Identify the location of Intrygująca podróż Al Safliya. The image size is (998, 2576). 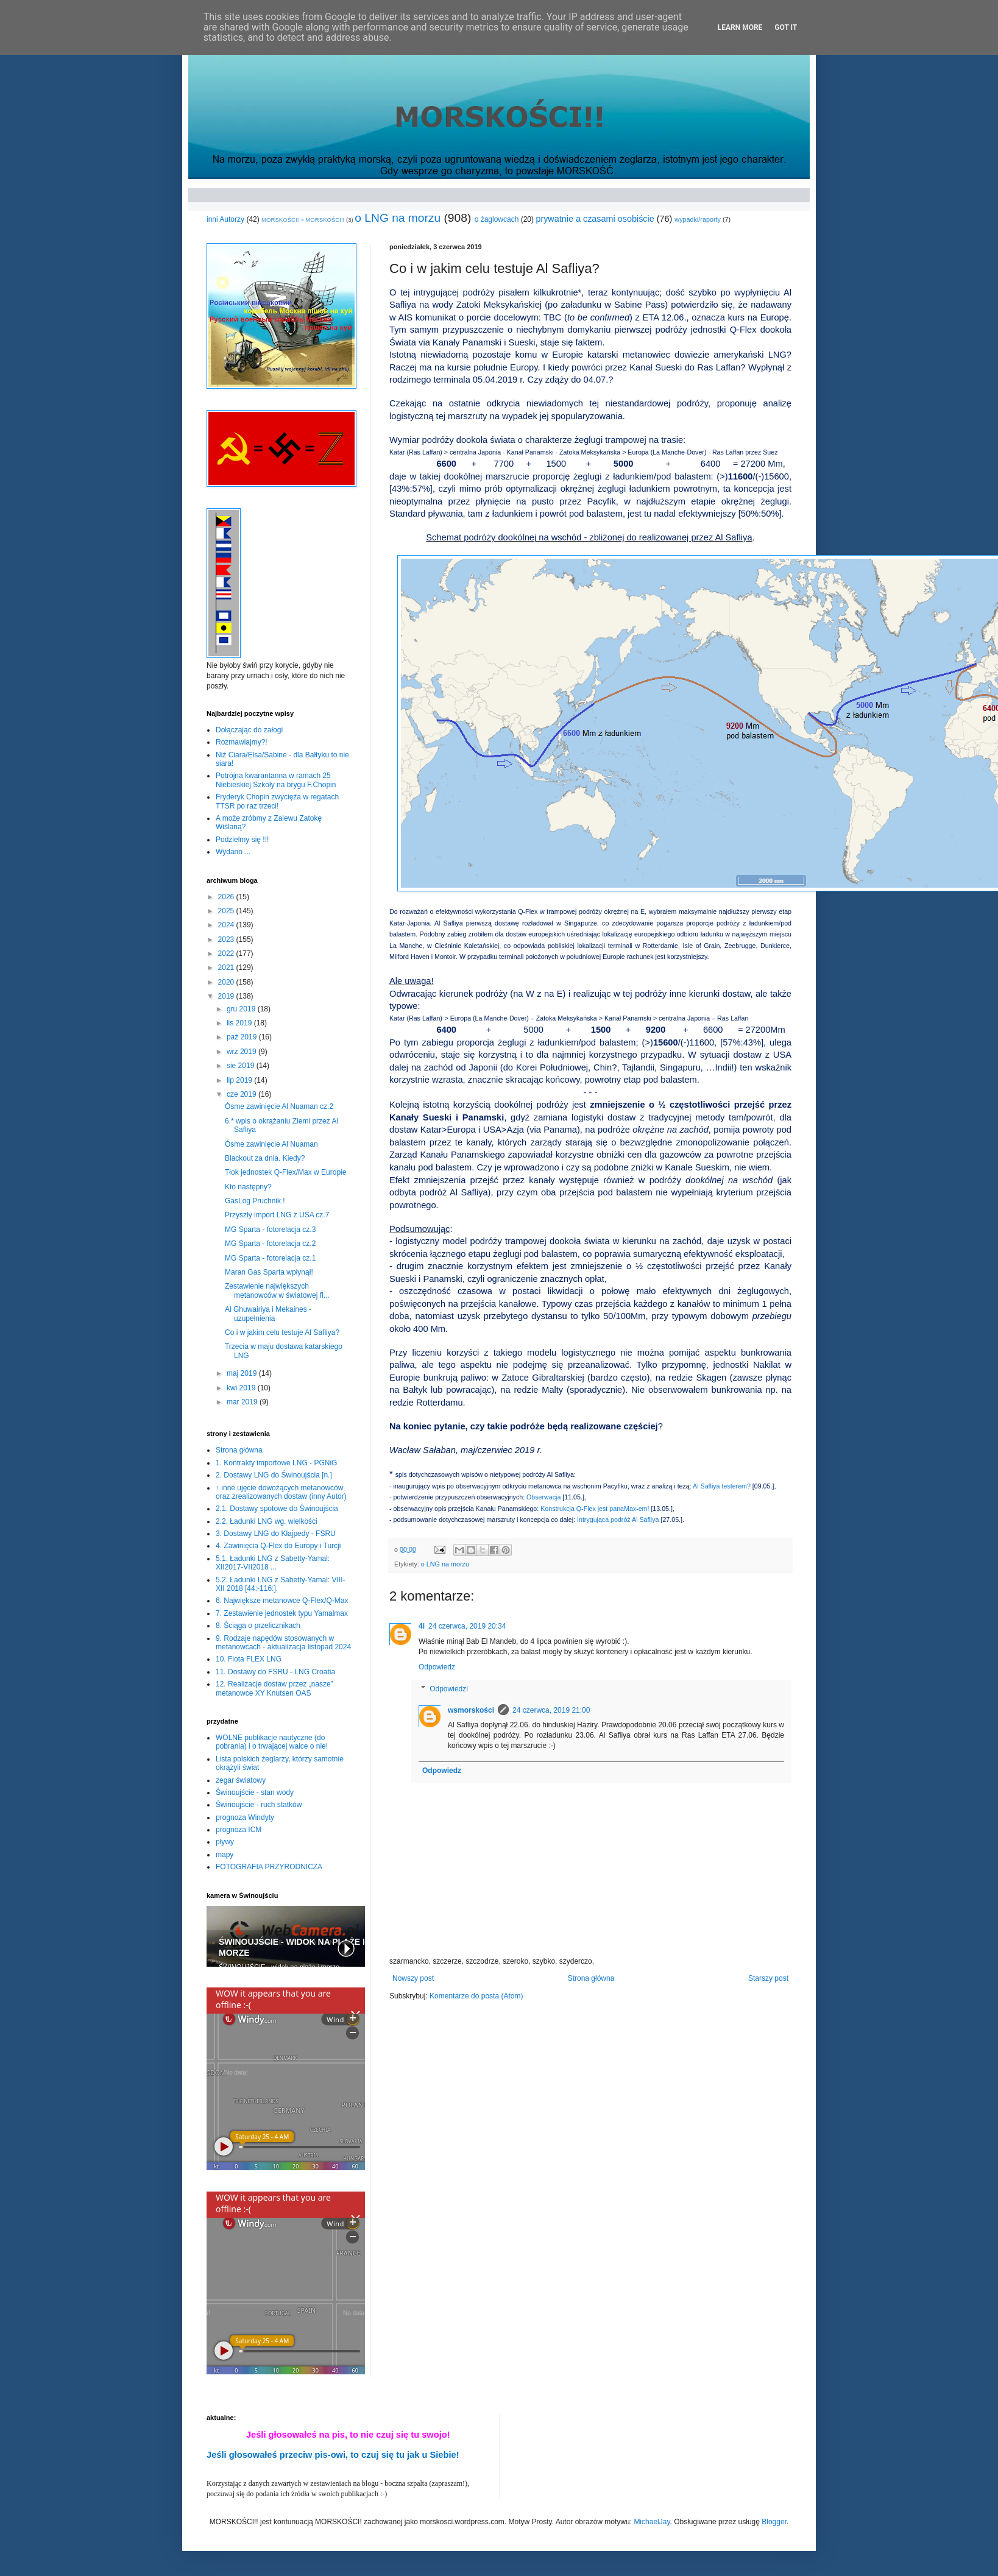
(618, 1519).